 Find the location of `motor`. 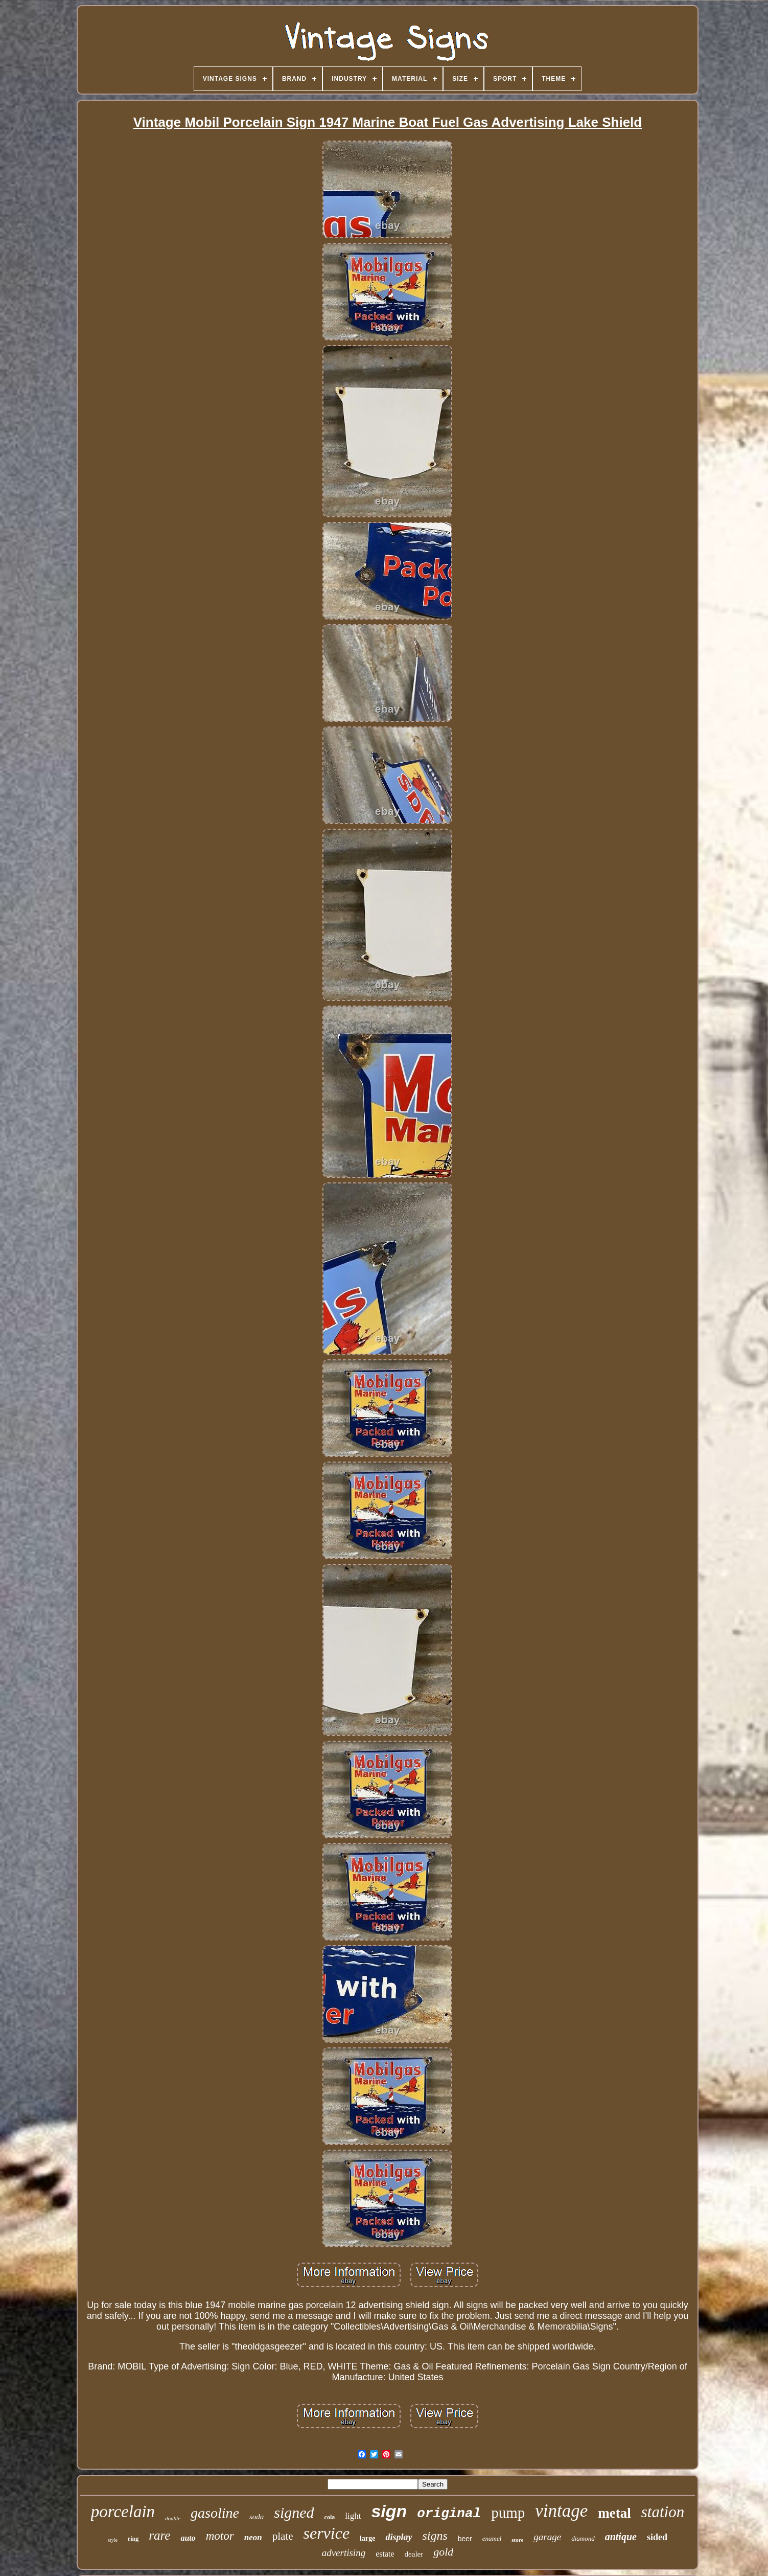

motor is located at coordinates (220, 2535).